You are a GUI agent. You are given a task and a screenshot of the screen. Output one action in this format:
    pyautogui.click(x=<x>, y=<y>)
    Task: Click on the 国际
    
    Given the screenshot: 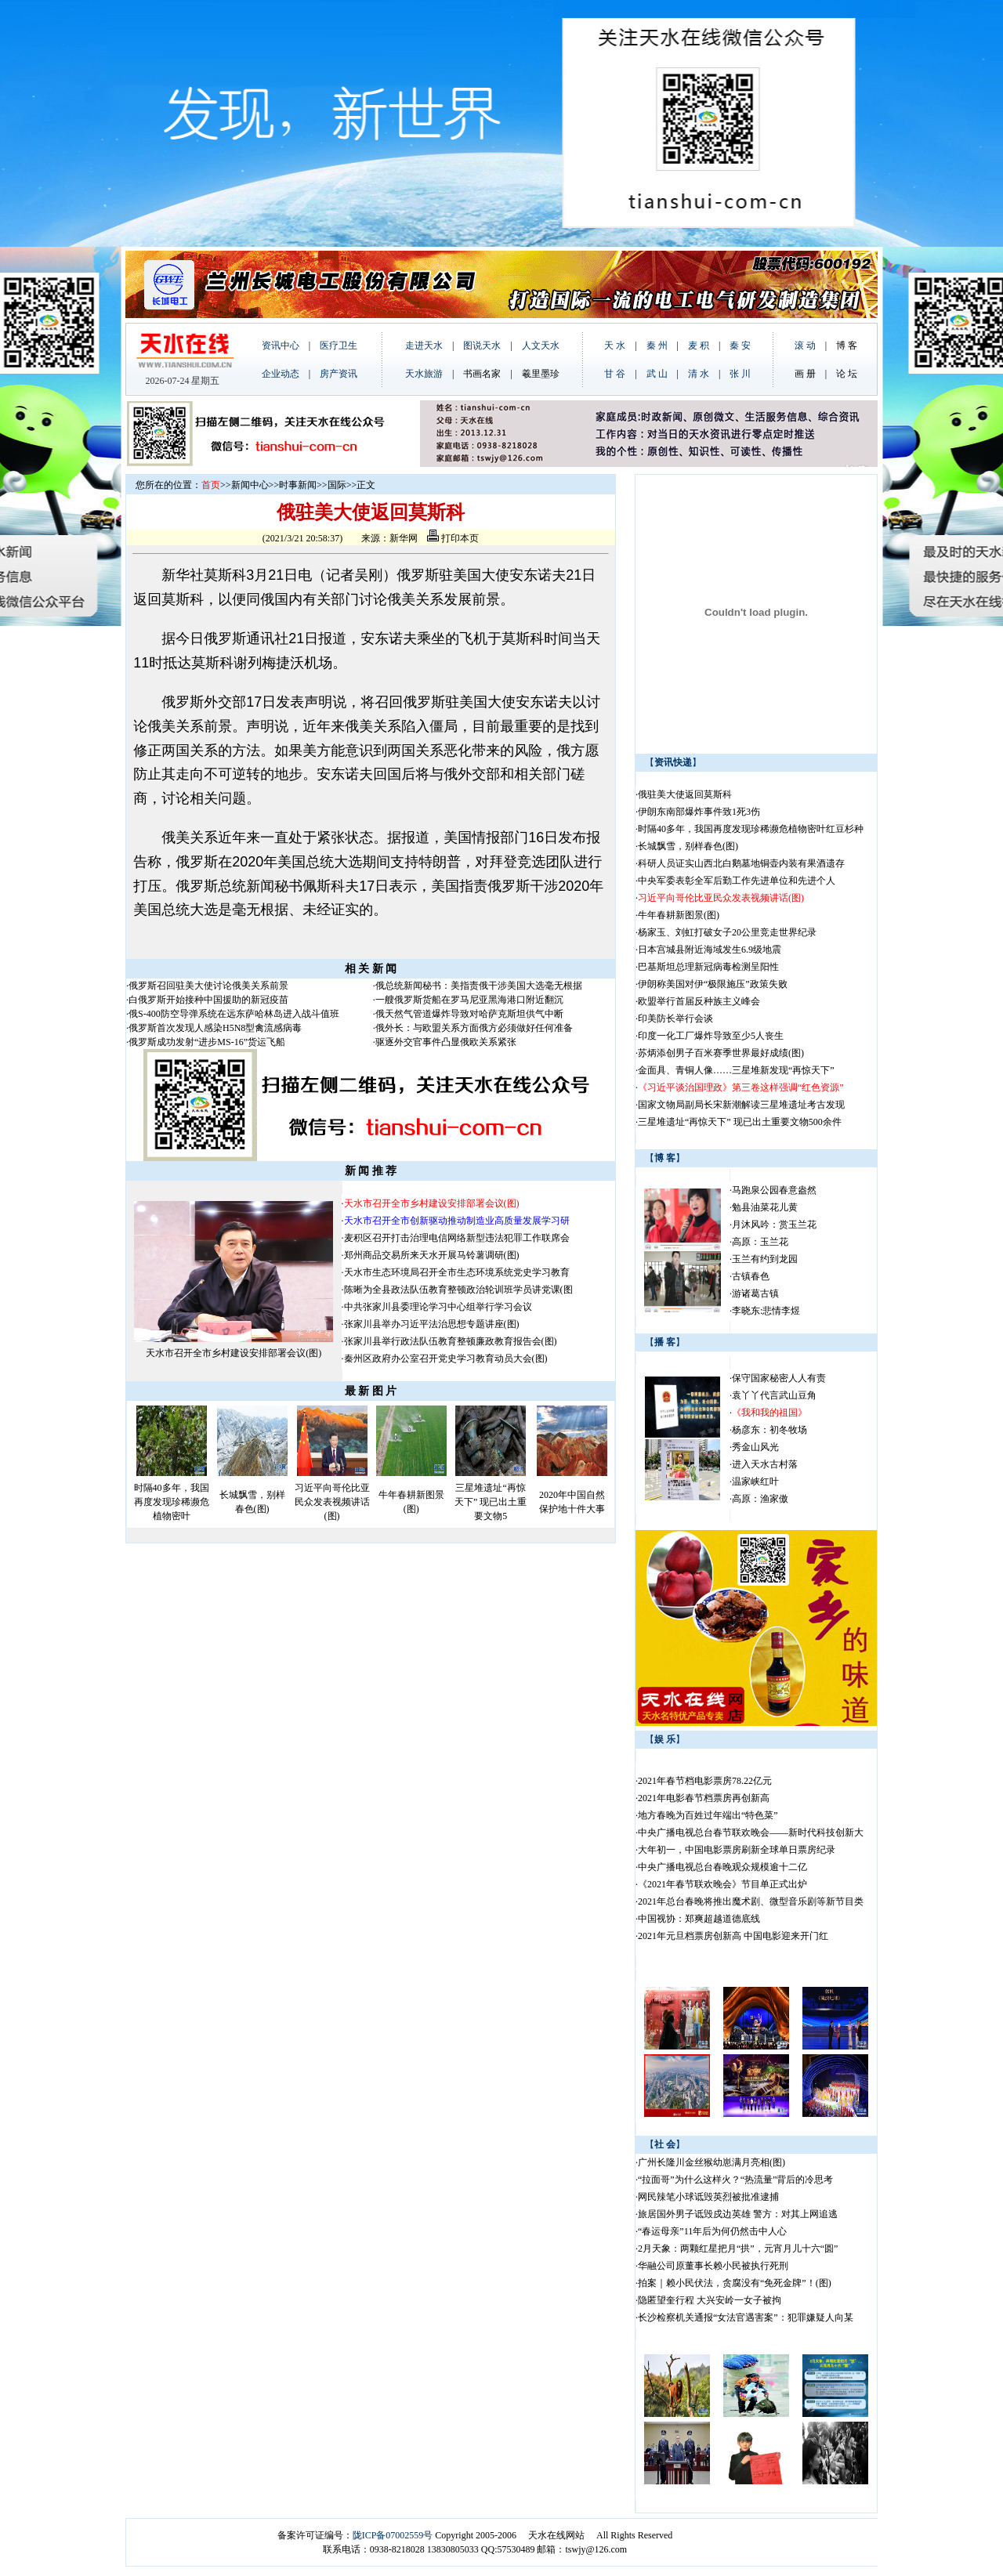 What is the action you would take?
    pyautogui.click(x=337, y=484)
    